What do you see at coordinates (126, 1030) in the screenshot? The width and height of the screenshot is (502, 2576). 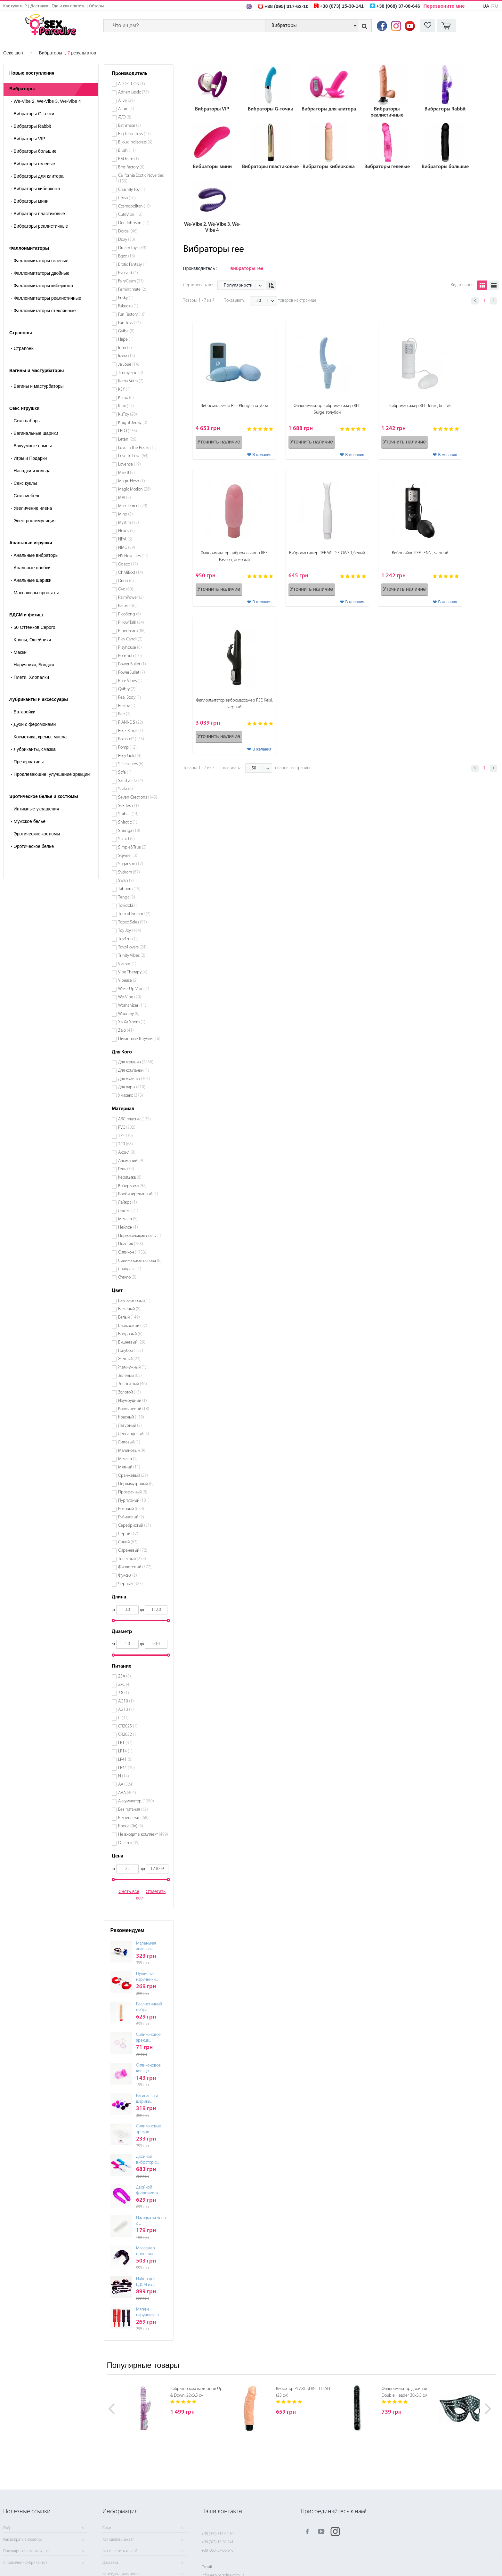 I see `Zalo` at bounding box center [126, 1030].